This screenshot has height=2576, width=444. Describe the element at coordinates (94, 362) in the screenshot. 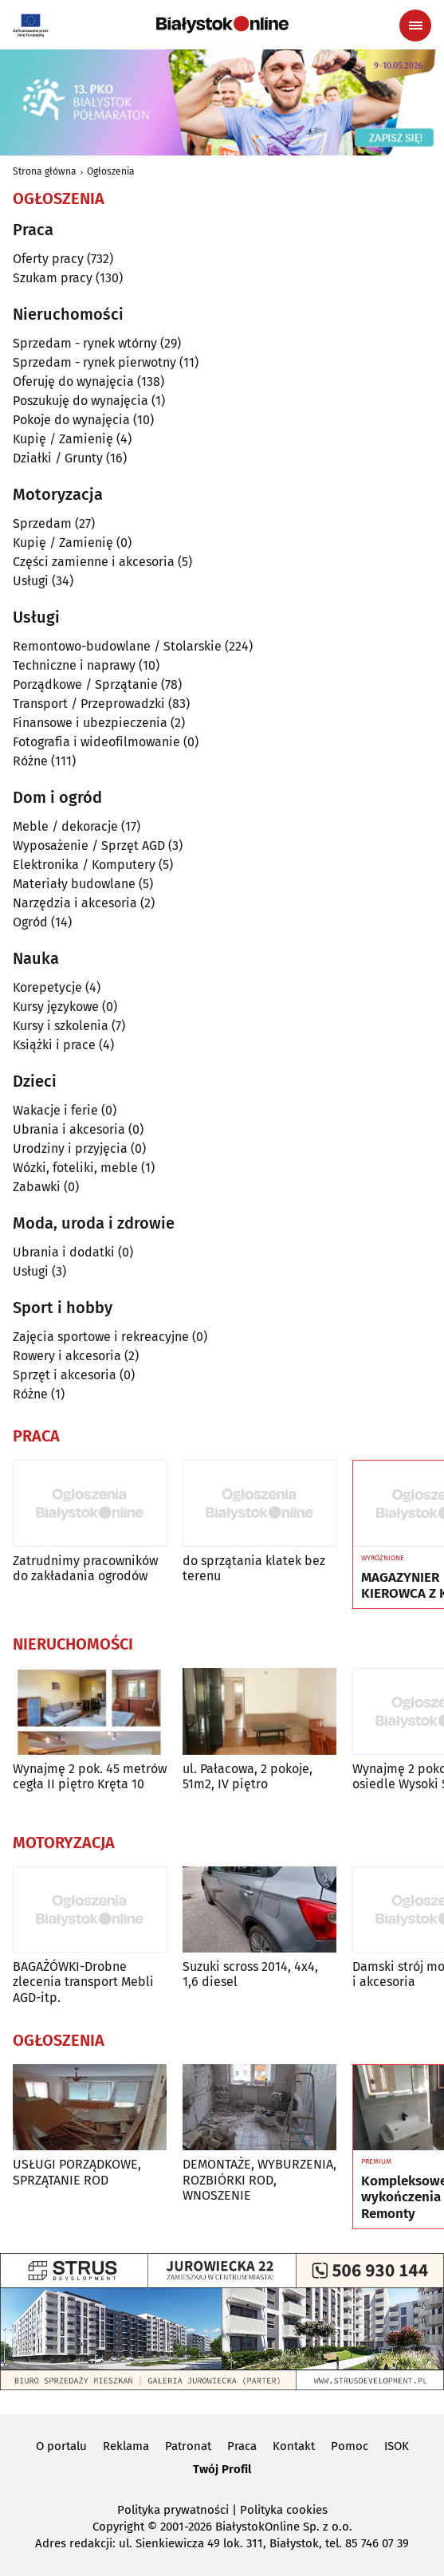

I see `Sprzedam - rynek pierwotny` at that location.